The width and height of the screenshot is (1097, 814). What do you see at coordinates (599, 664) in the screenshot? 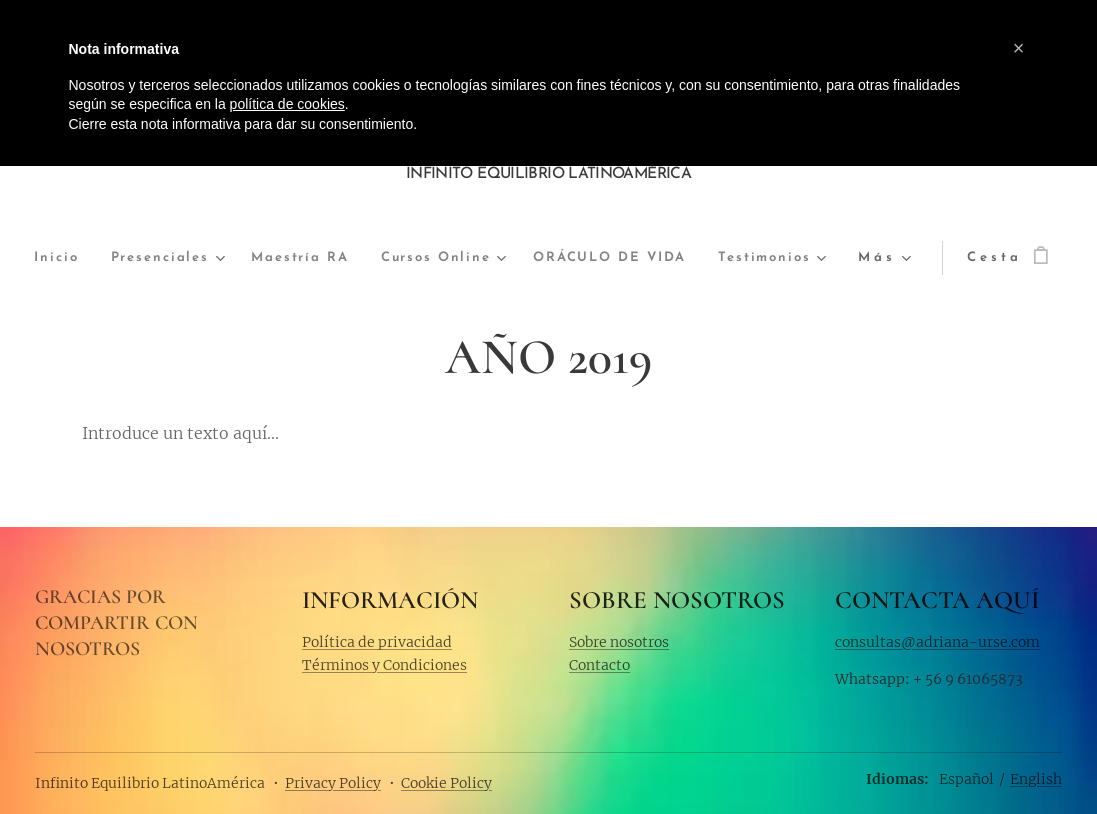
I see `Contacto` at bounding box center [599, 664].